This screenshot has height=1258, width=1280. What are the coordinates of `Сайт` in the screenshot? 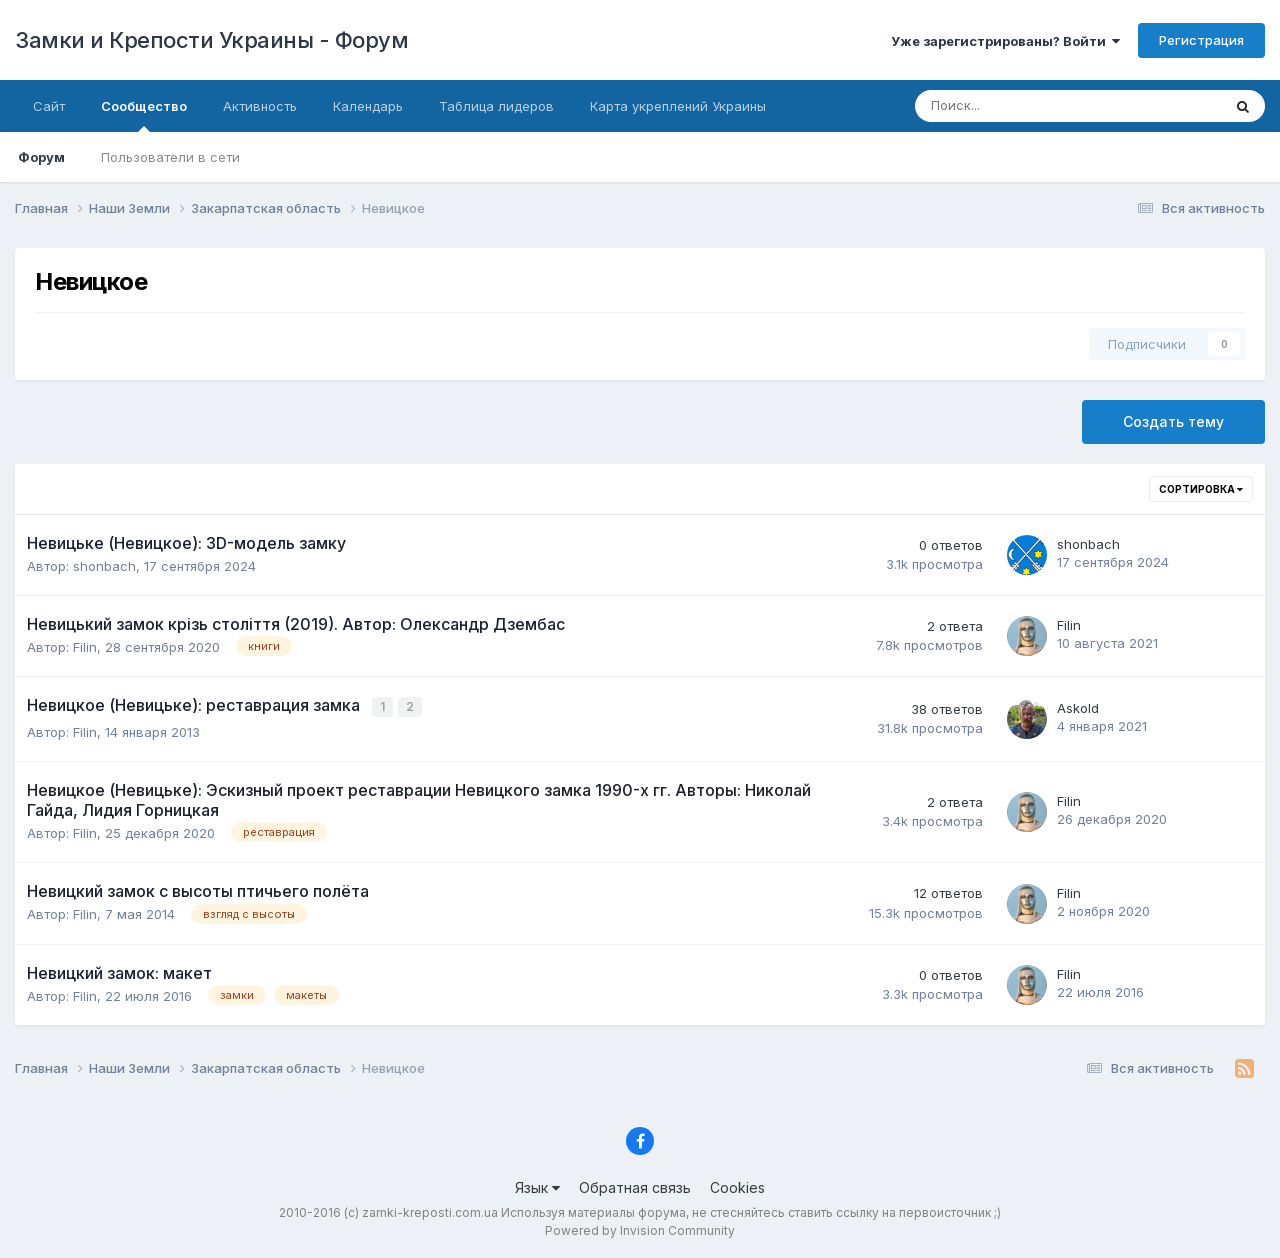 It's located at (49, 106).